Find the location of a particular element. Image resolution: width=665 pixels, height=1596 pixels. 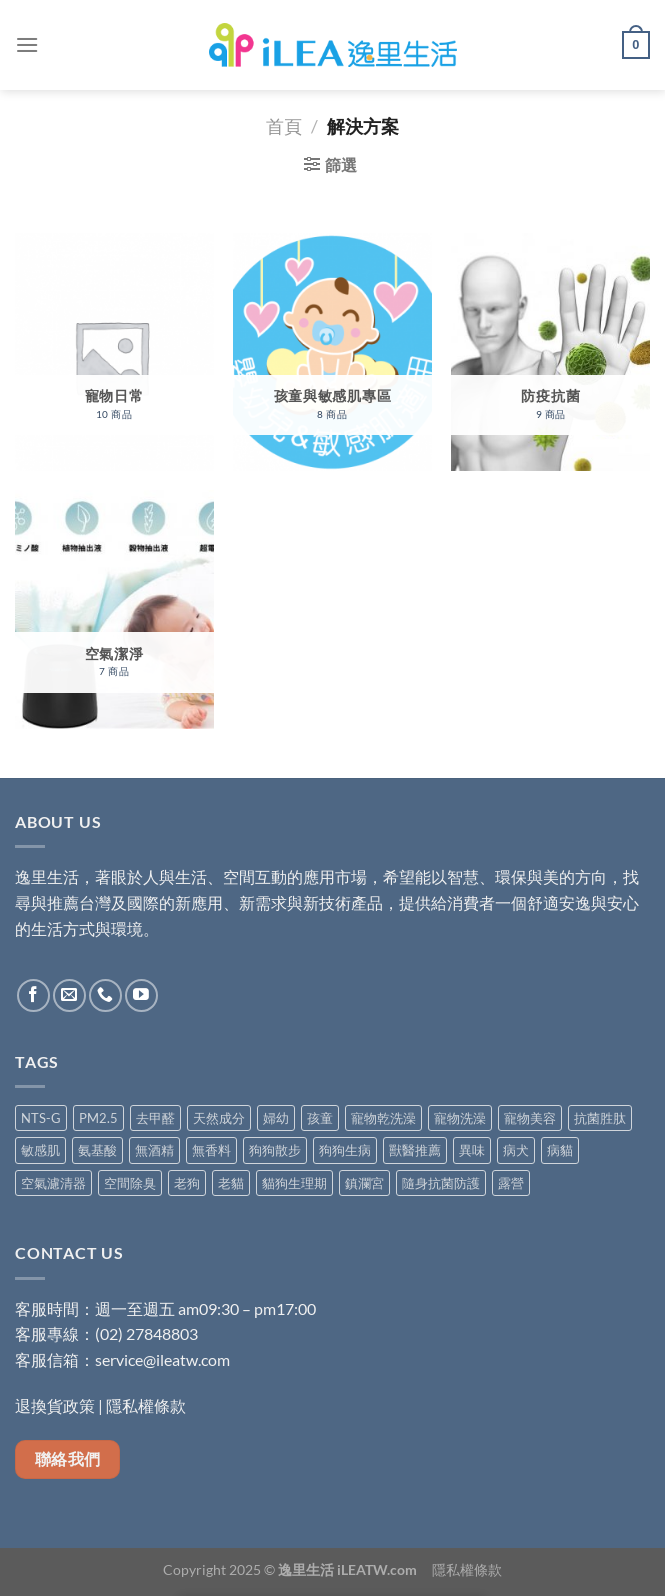

孩童 [孩童 (2 項商品)] is located at coordinates (320, 1118).